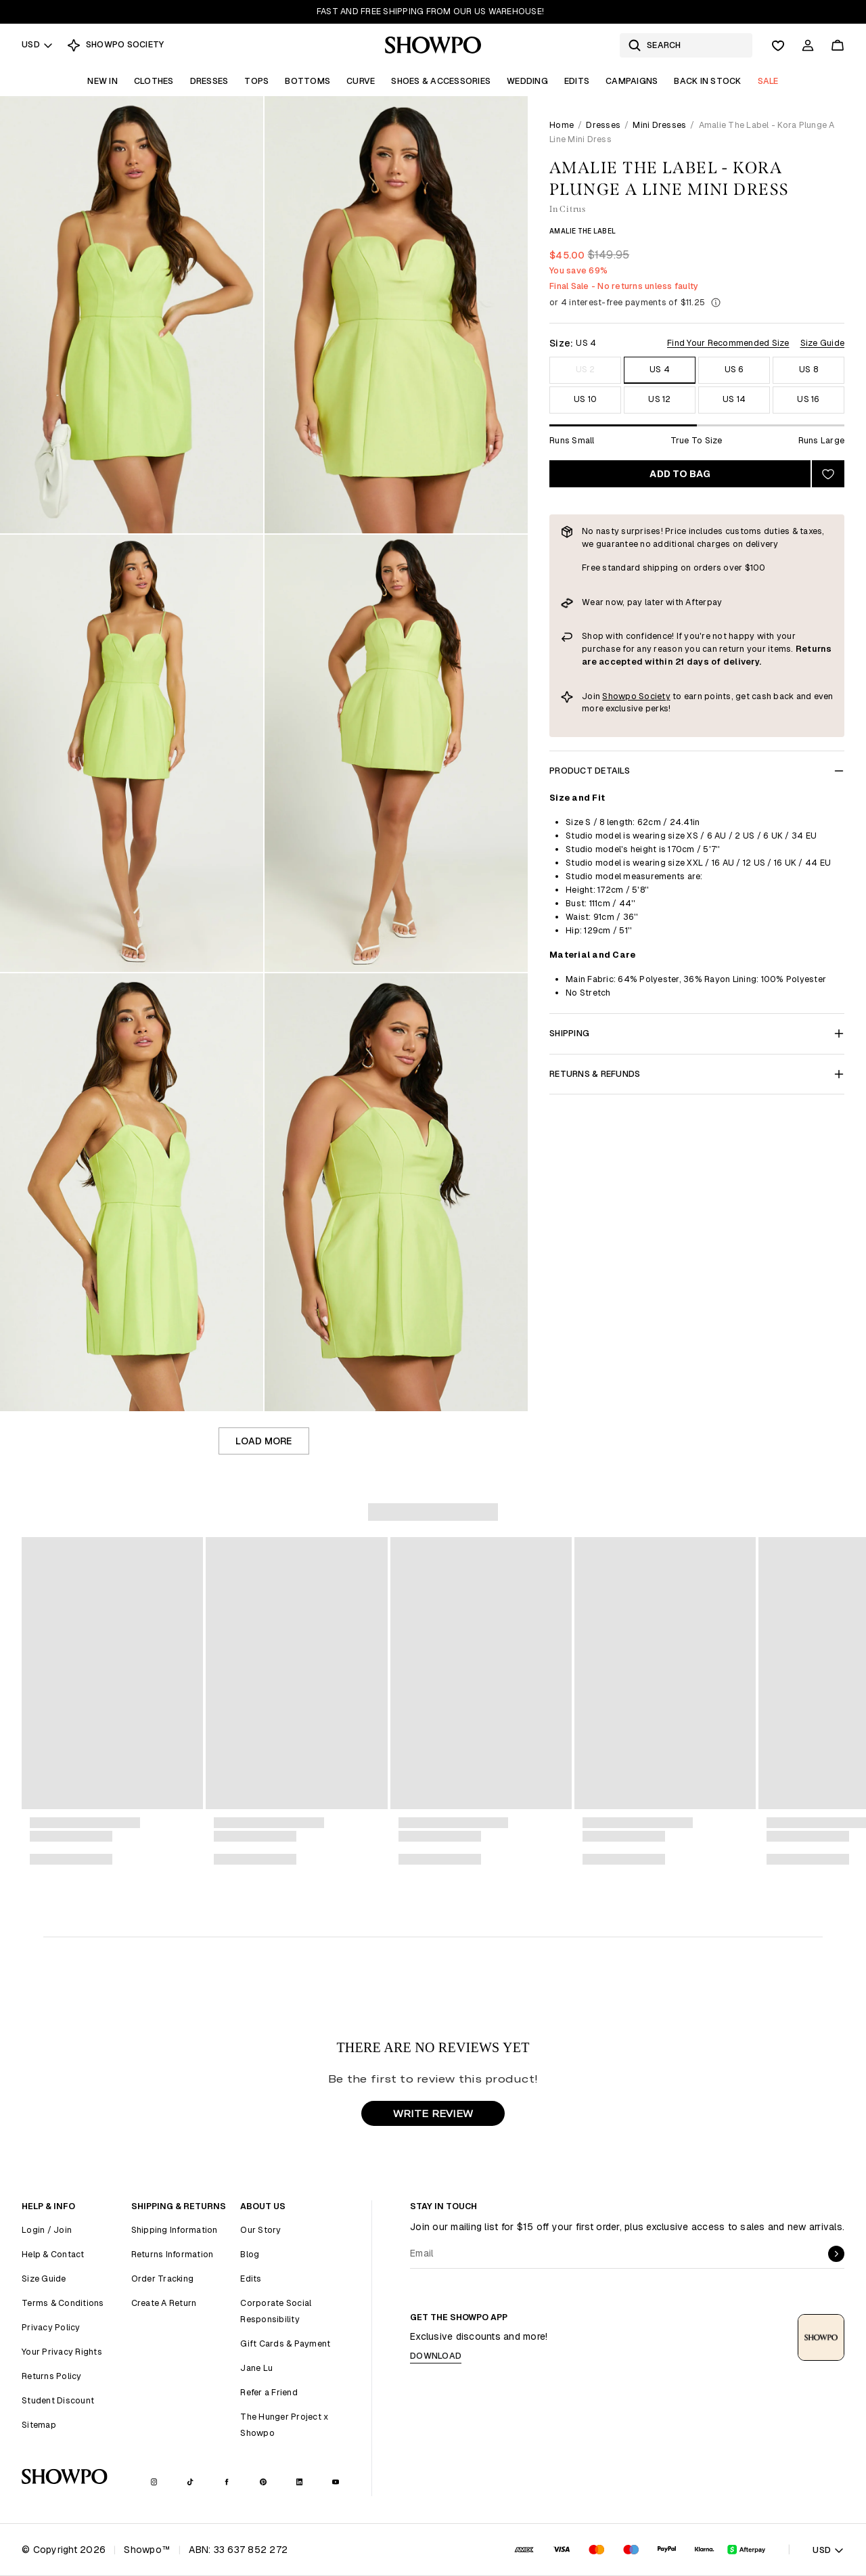 The image size is (866, 2576). I want to click on Home, so click(561, 125).